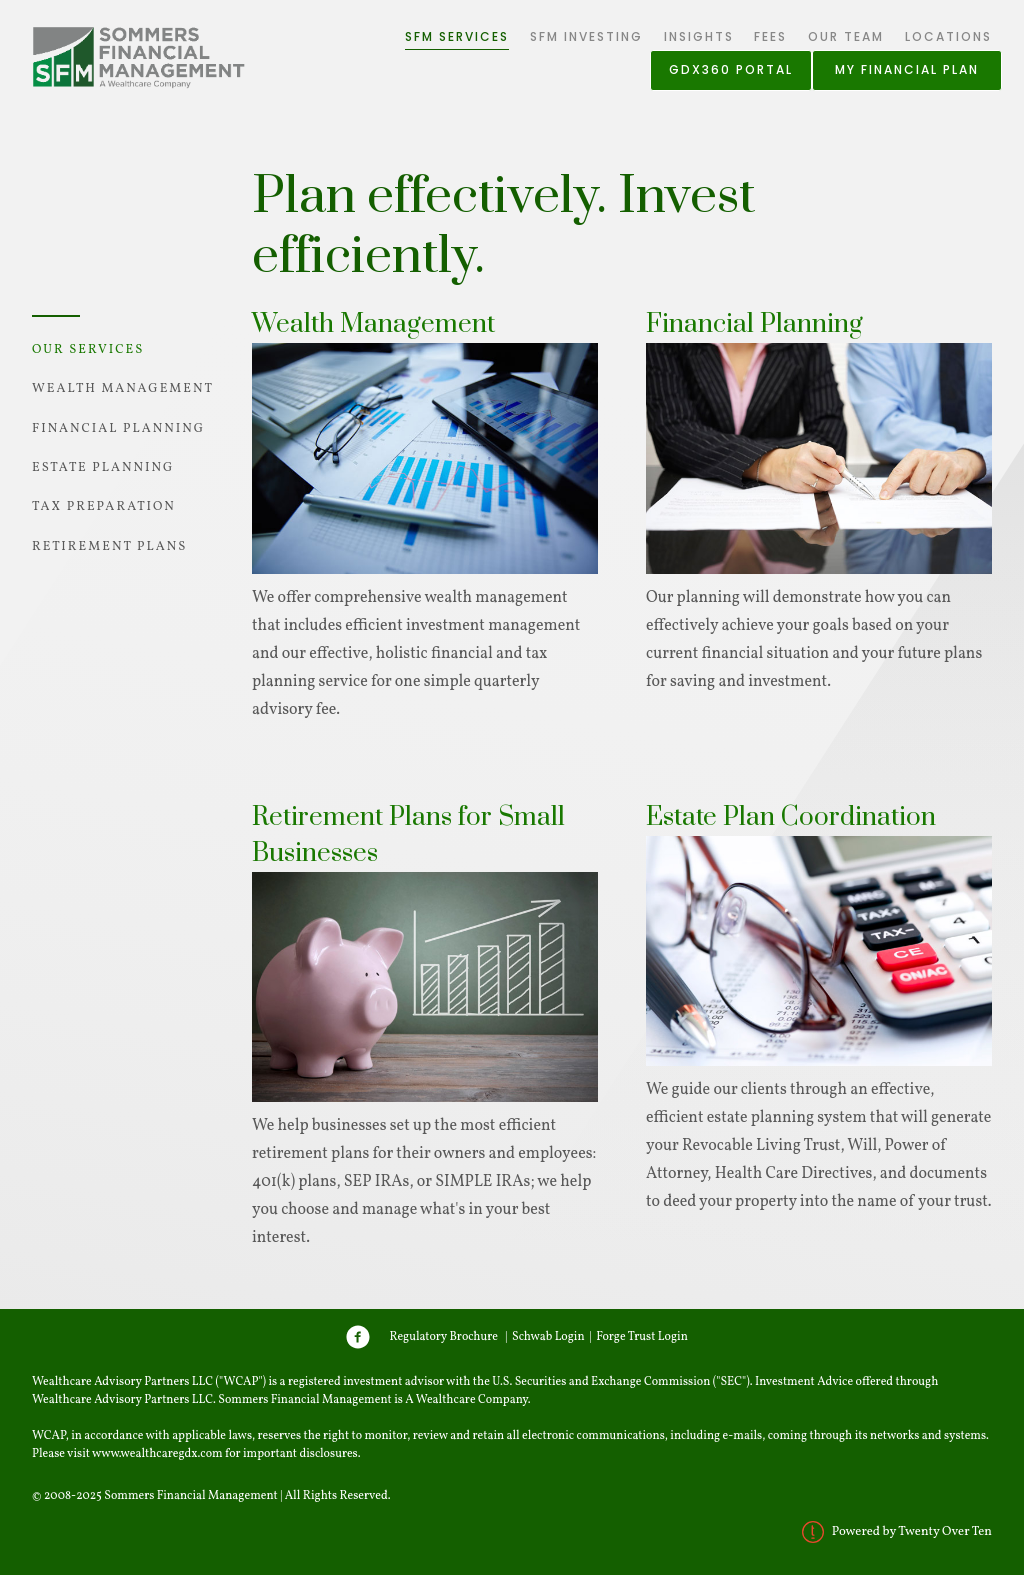 The width and height of the screenshot is (1024, 1575). Describe the element at coordinates (731, 69) in the screenshot. I see `GDX360 Portal` at that location.